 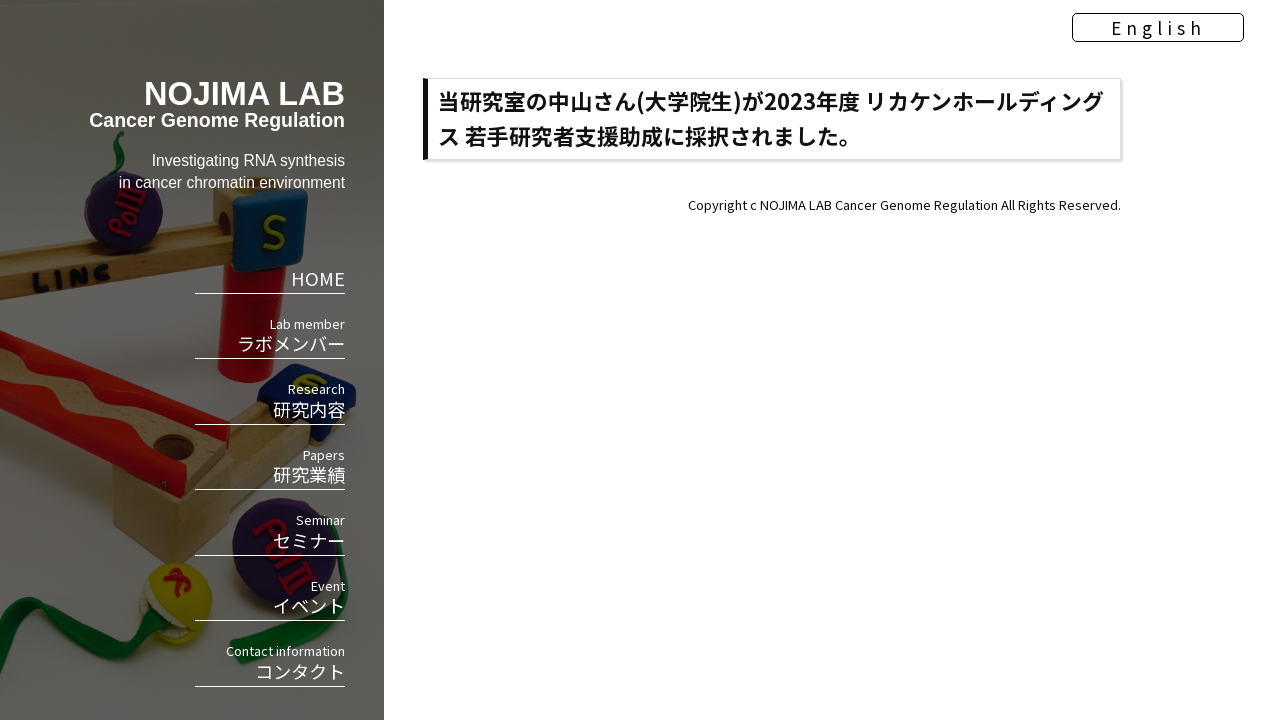 I want to click on コンタクト, so click(x=270, y=662).